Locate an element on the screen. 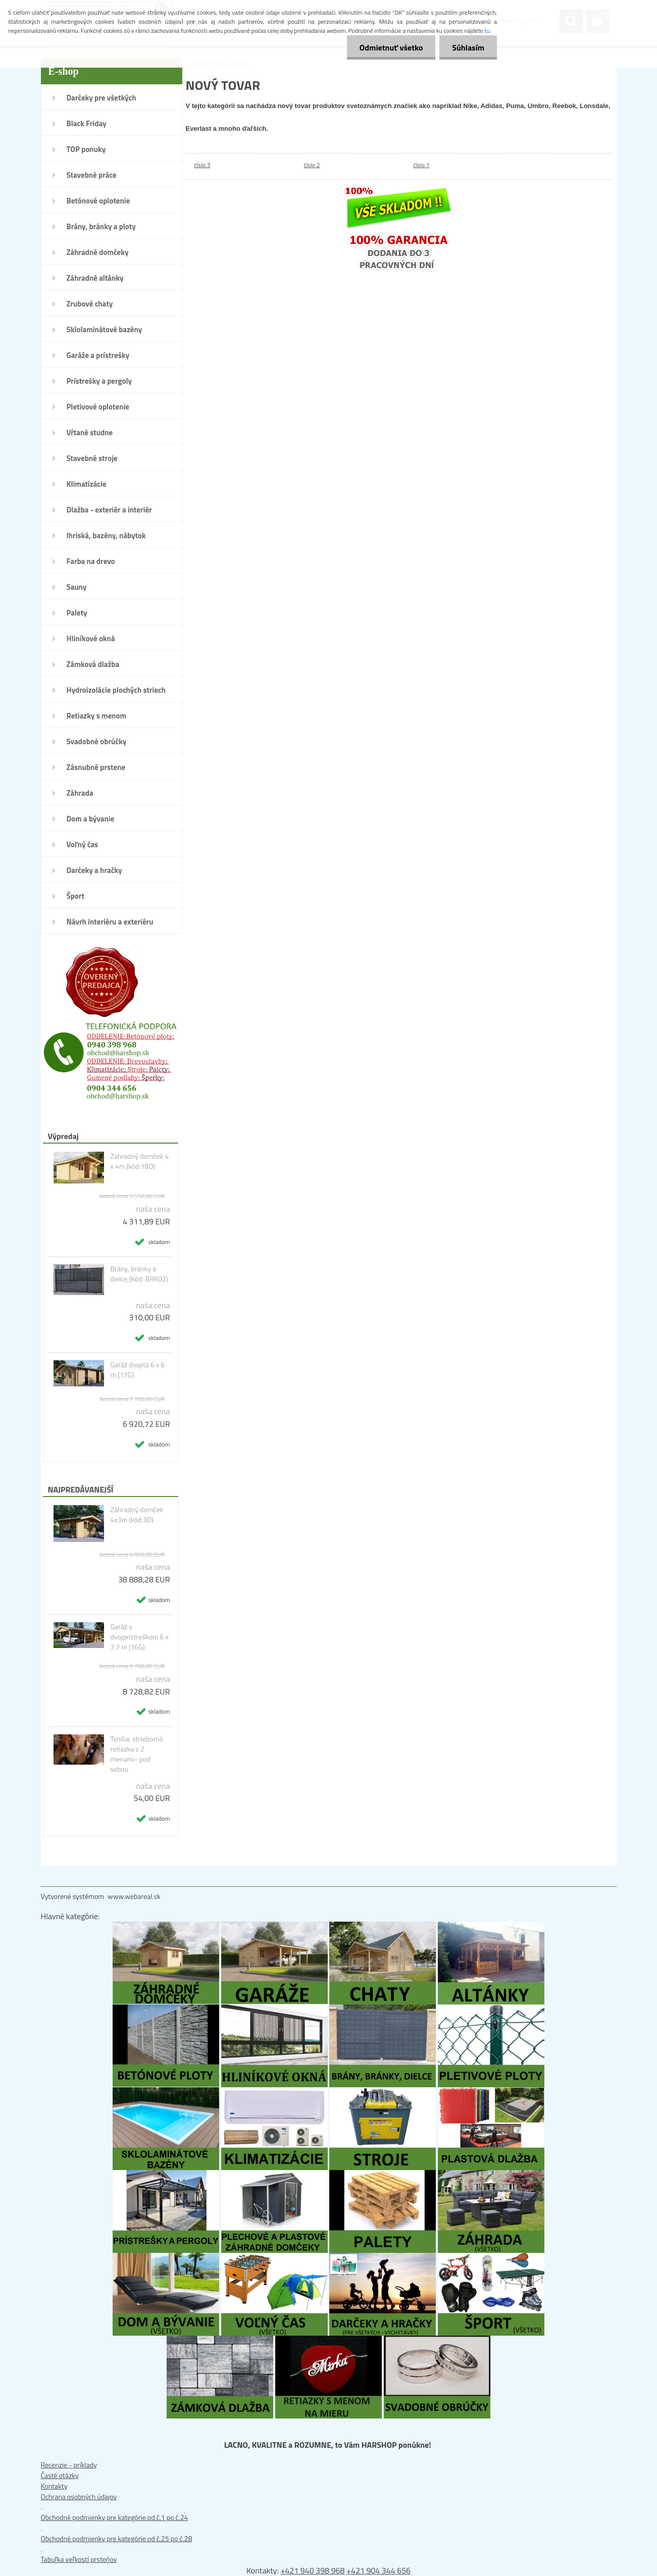  Súhlasím is located at coordinates (468, 47).